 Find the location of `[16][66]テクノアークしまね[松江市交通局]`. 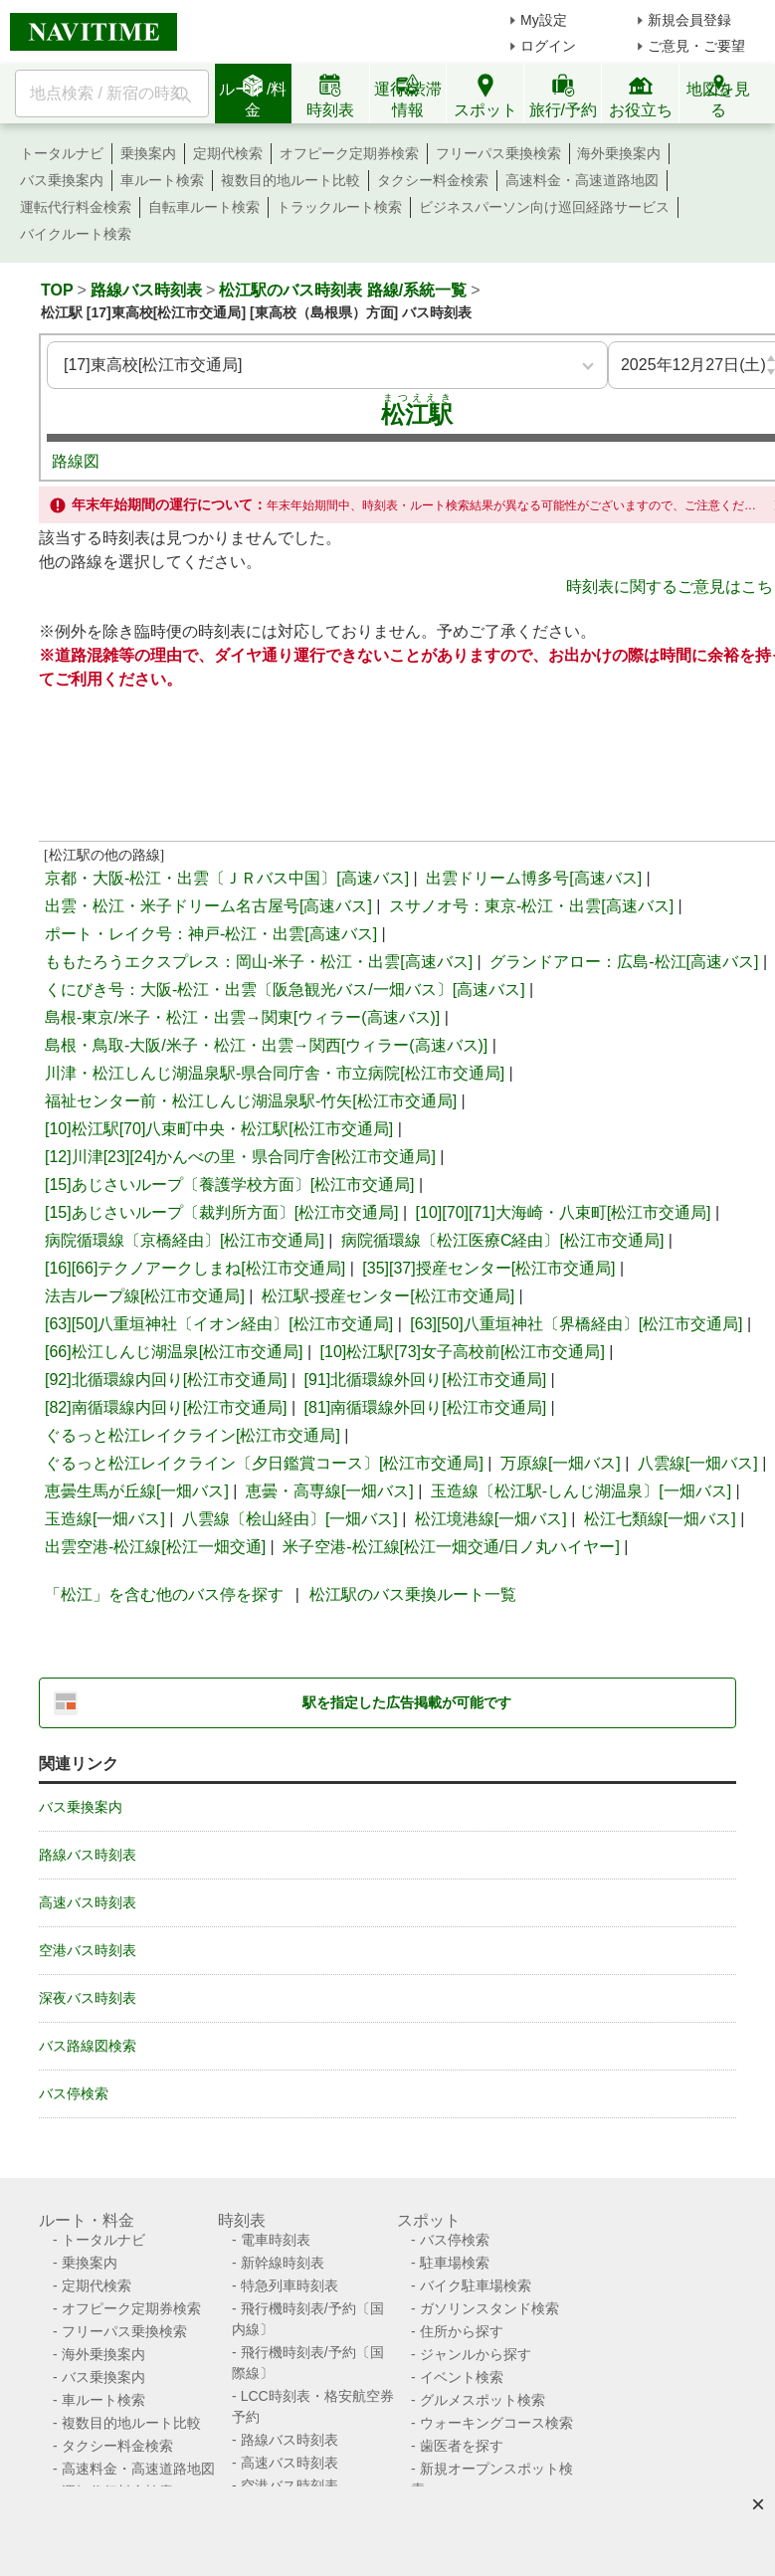

[16][66]テクノアークしまね[松江市交通局] is located at coordinates (195, 1268).